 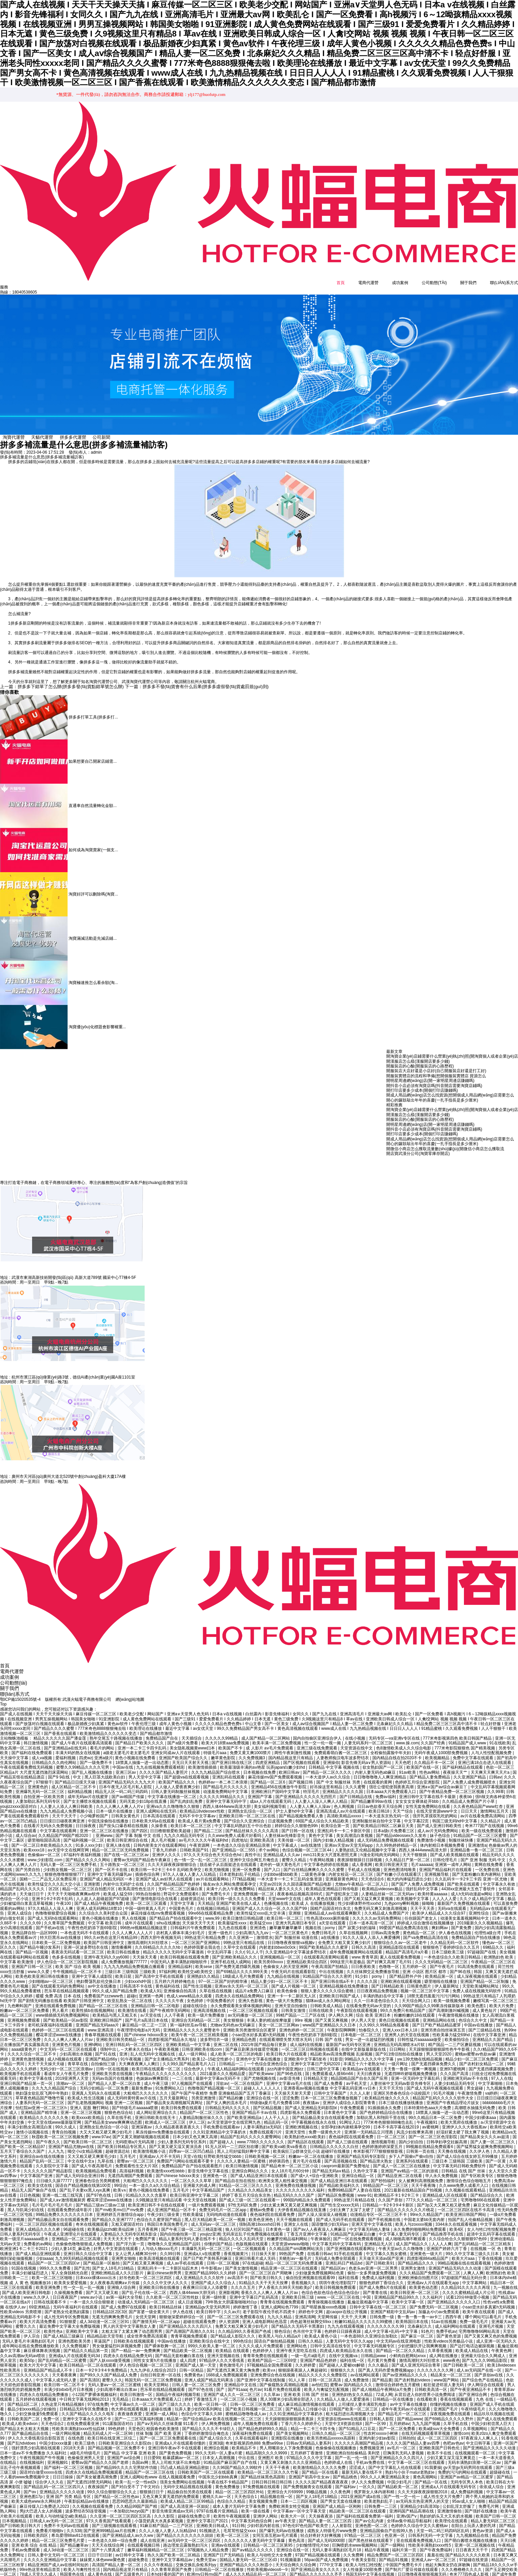 What do you see at coordinates (168, 2525) in the screenshot?
I see `久久人人做人人妻人人玩精品hd` at bounding box center [168, 2525].